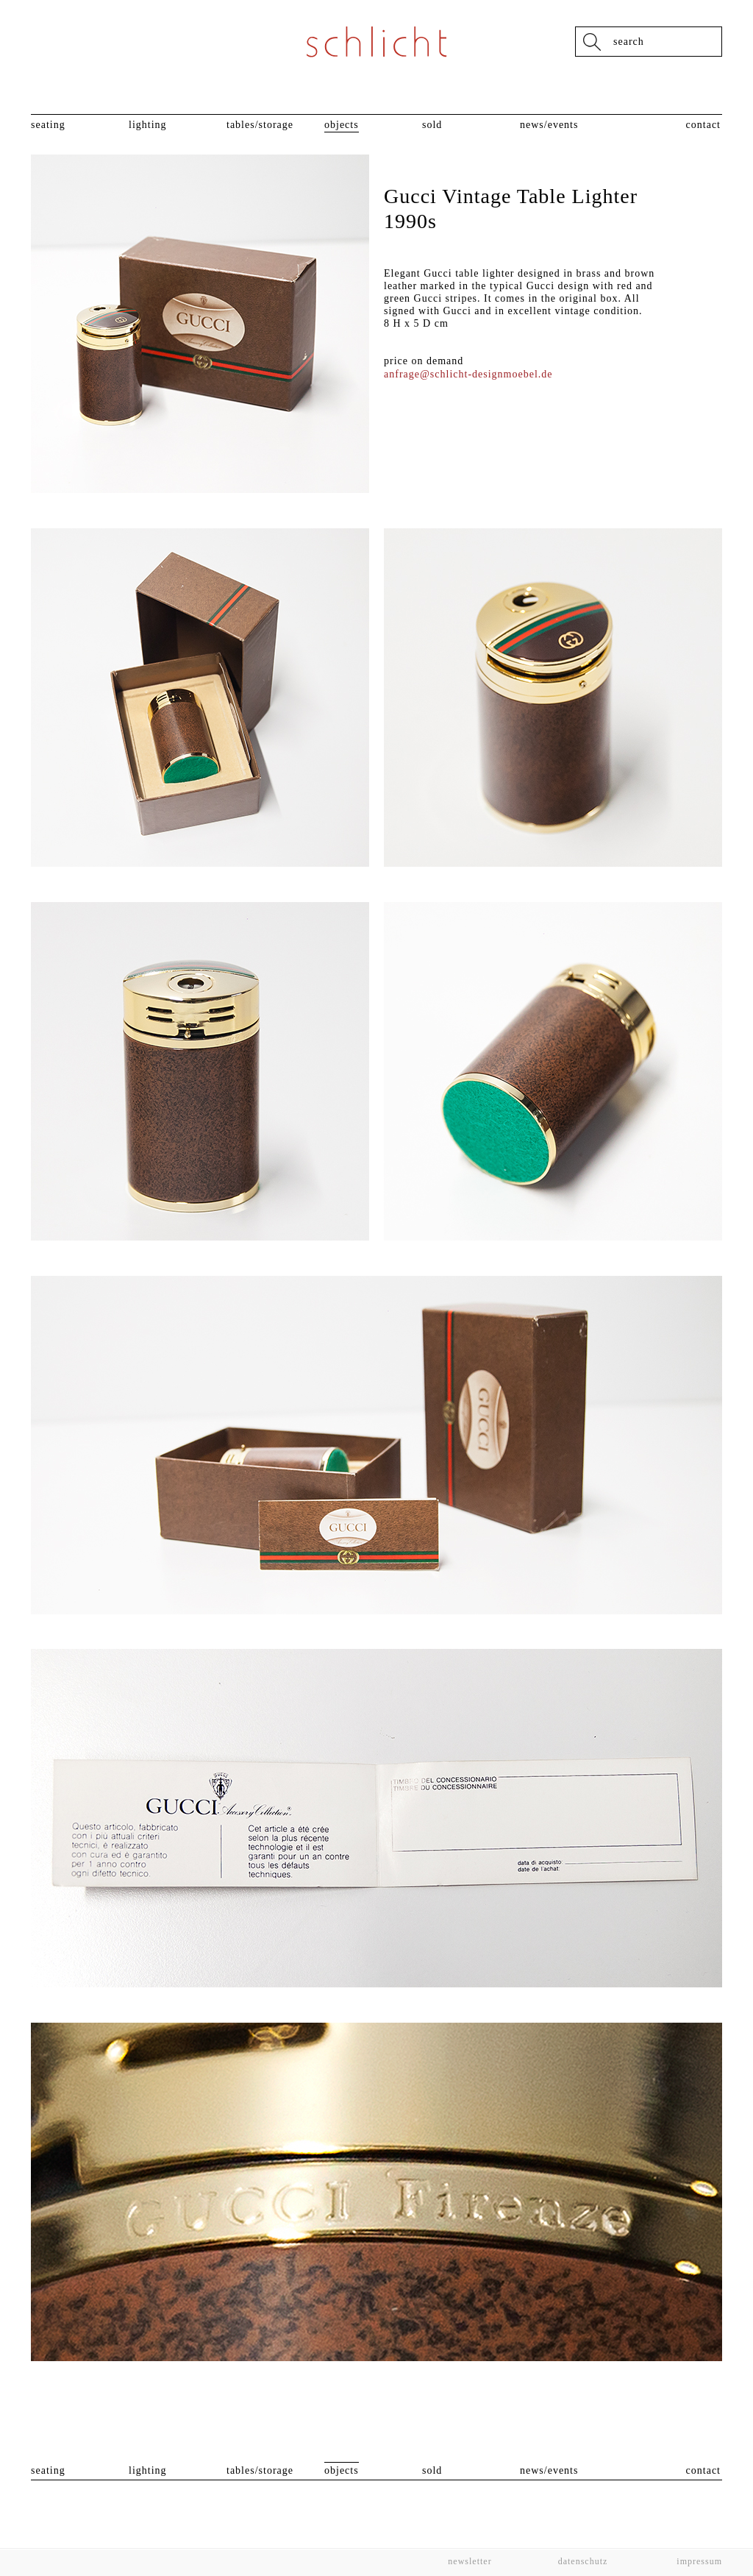  Describe the element at coordinates (583, 2561) in the screenshot. I see `Datenschutz` at that location.